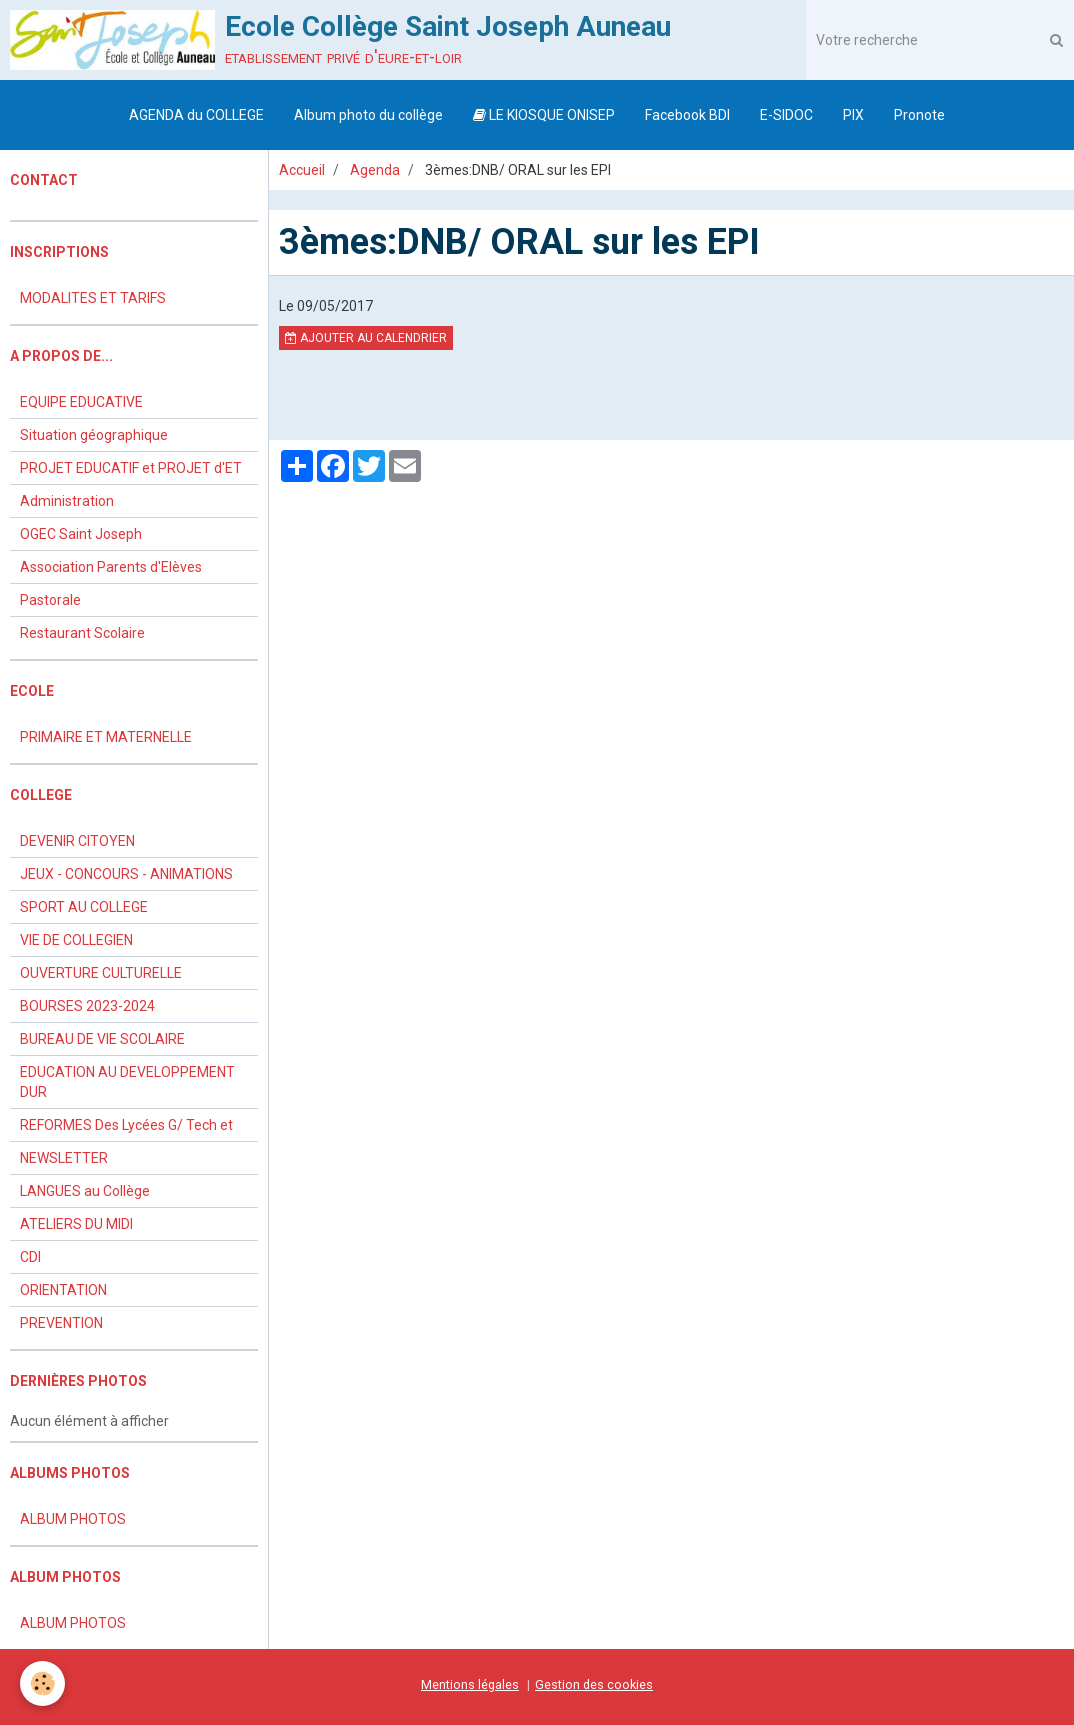 The width and height of the screenshot is (1074, 1725). What do you see at coordinates (42, 1683) in the screenshot?
I see `[Cookie]` at bounding box center [42, 1683].